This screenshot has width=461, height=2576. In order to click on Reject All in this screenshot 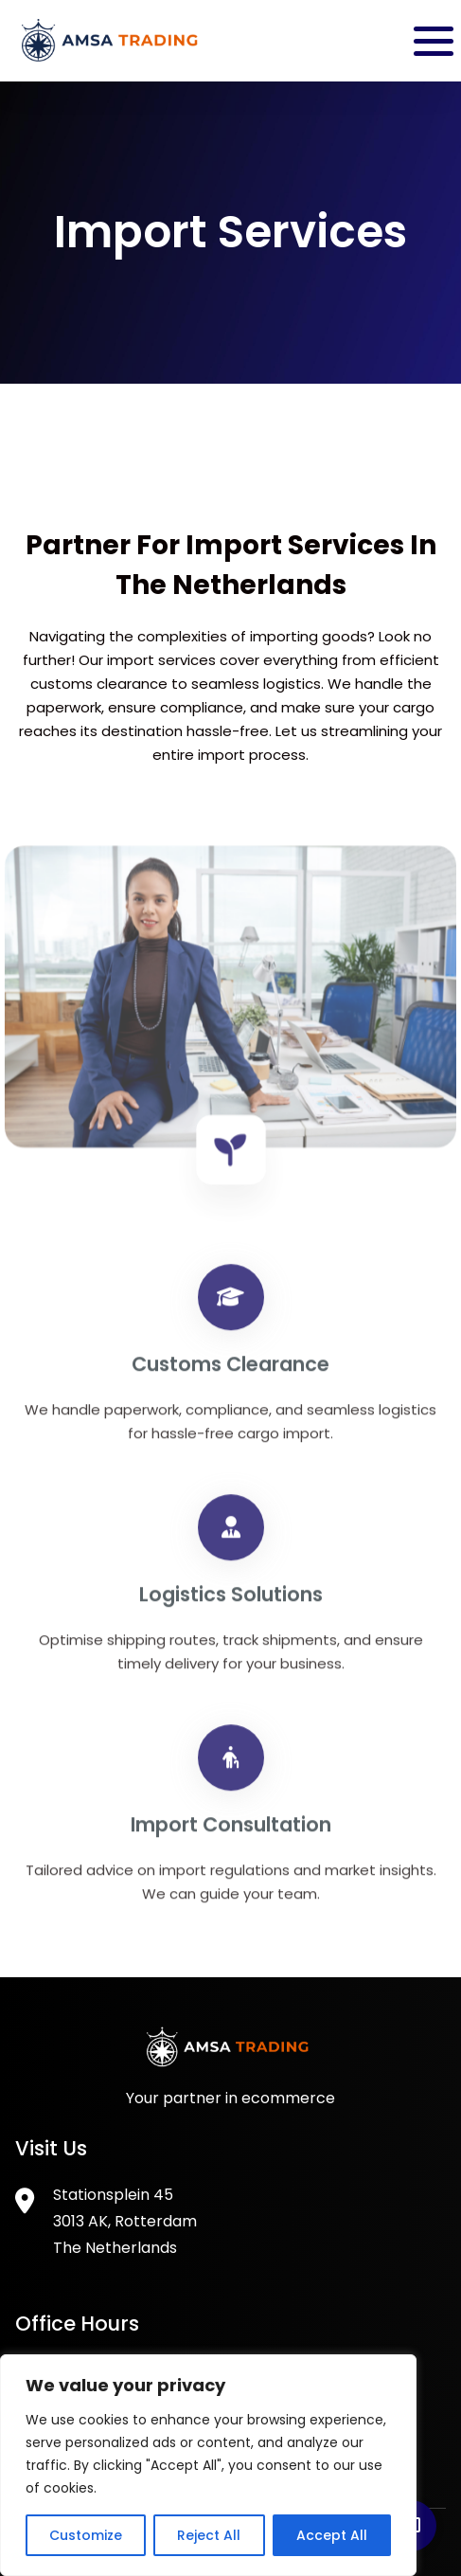, I will do `click(208, 2535)`.